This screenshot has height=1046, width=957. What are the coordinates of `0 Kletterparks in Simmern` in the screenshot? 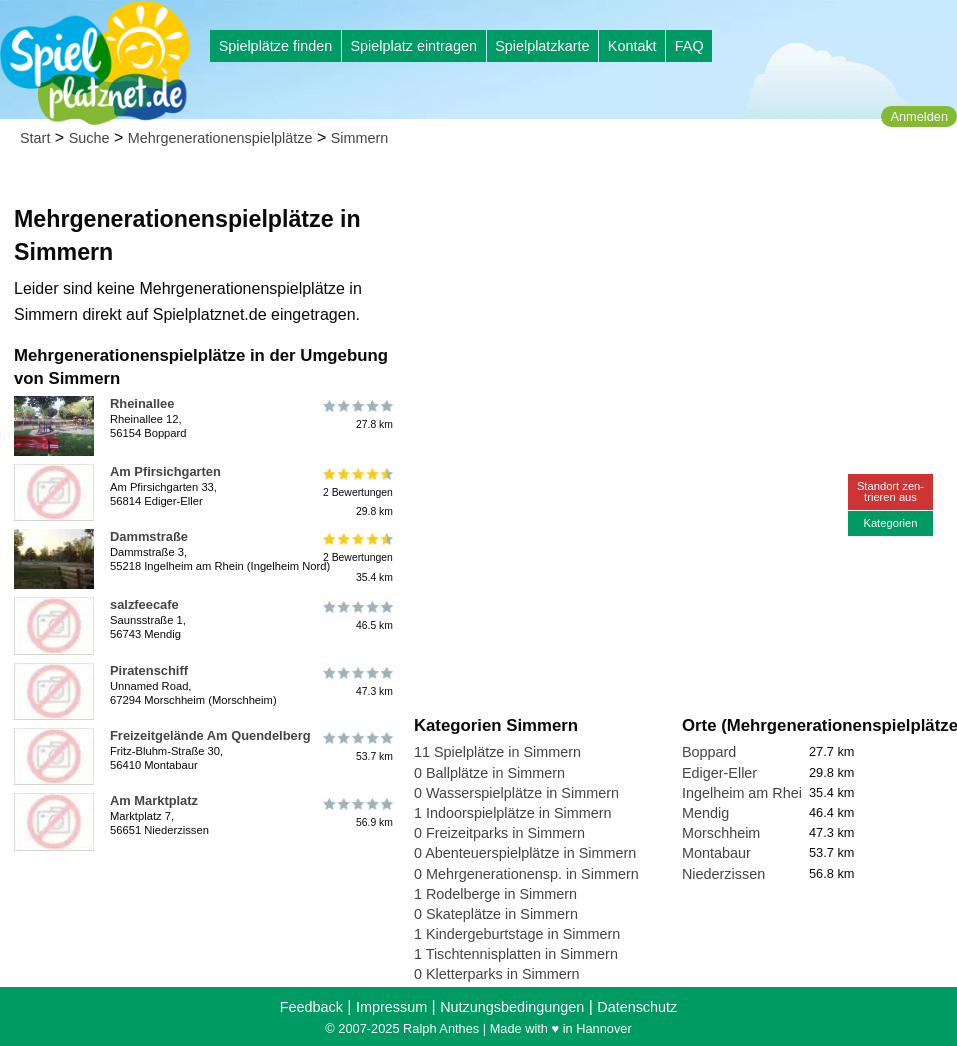 It's located at (497, 974).